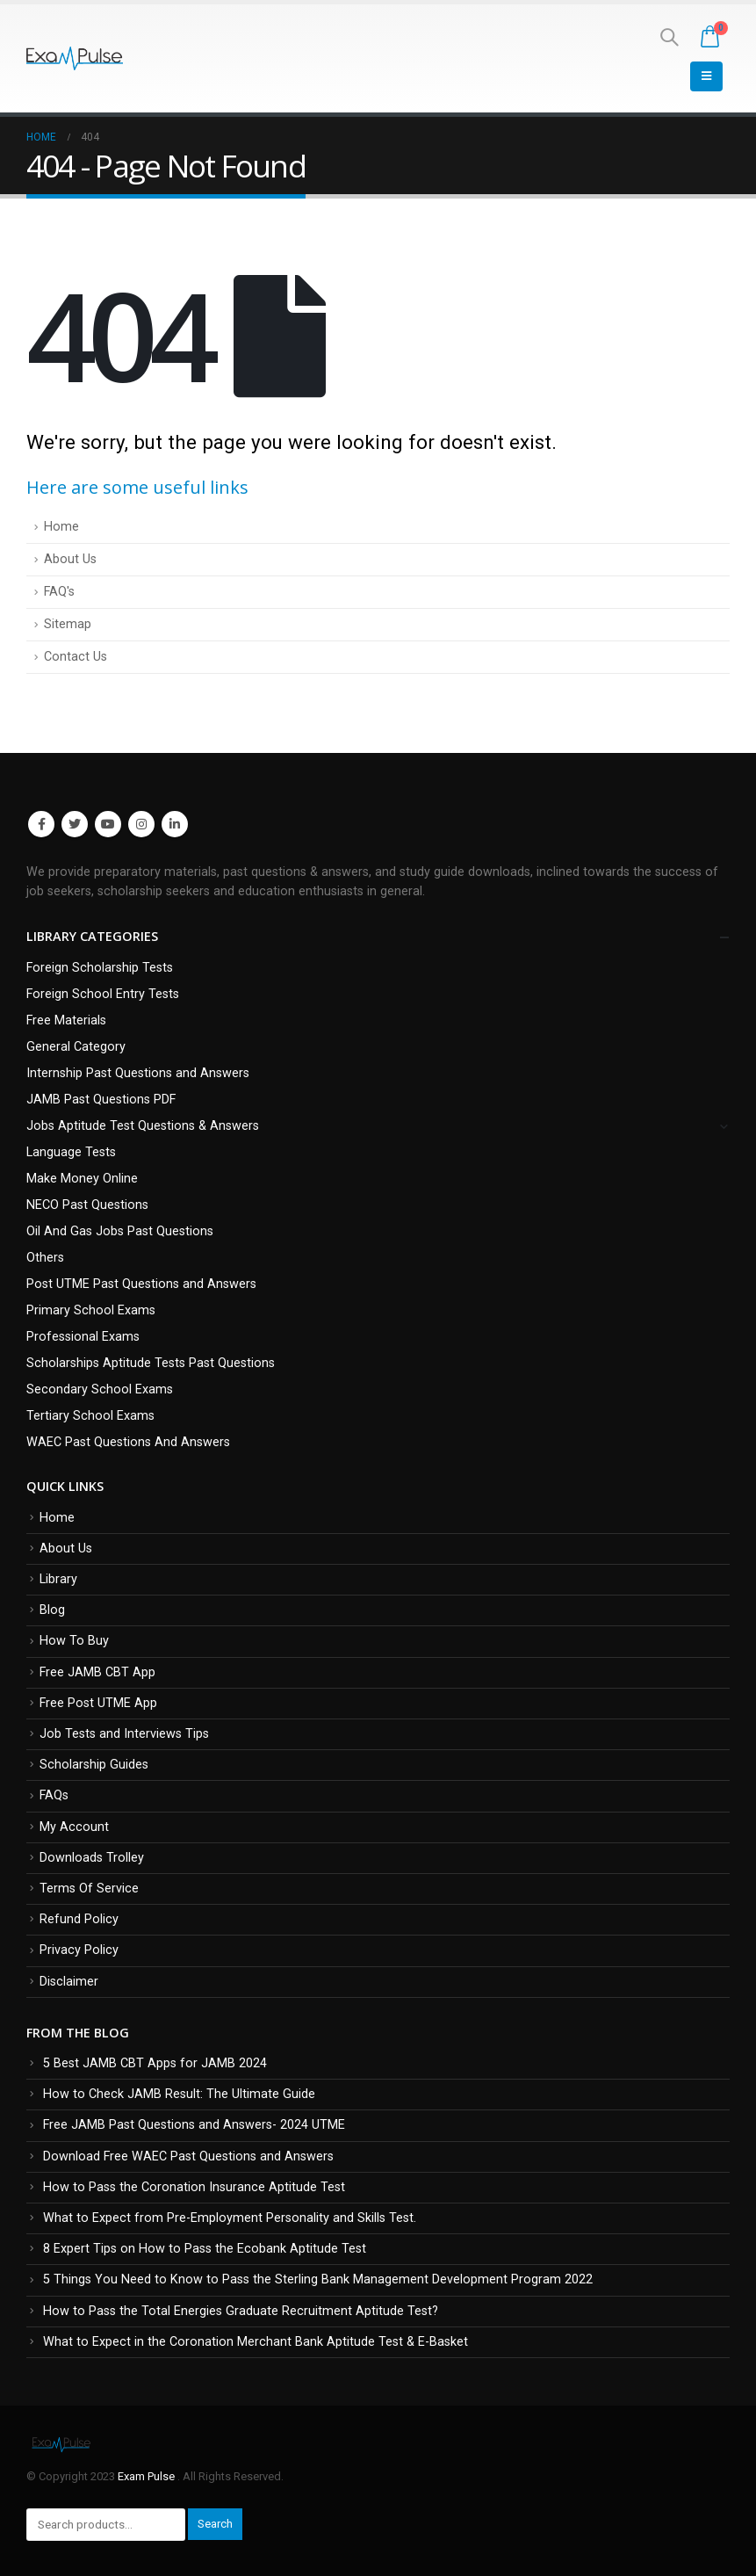 The image size is (756, 2576). I want to click on General Category, so click(76, 1046).